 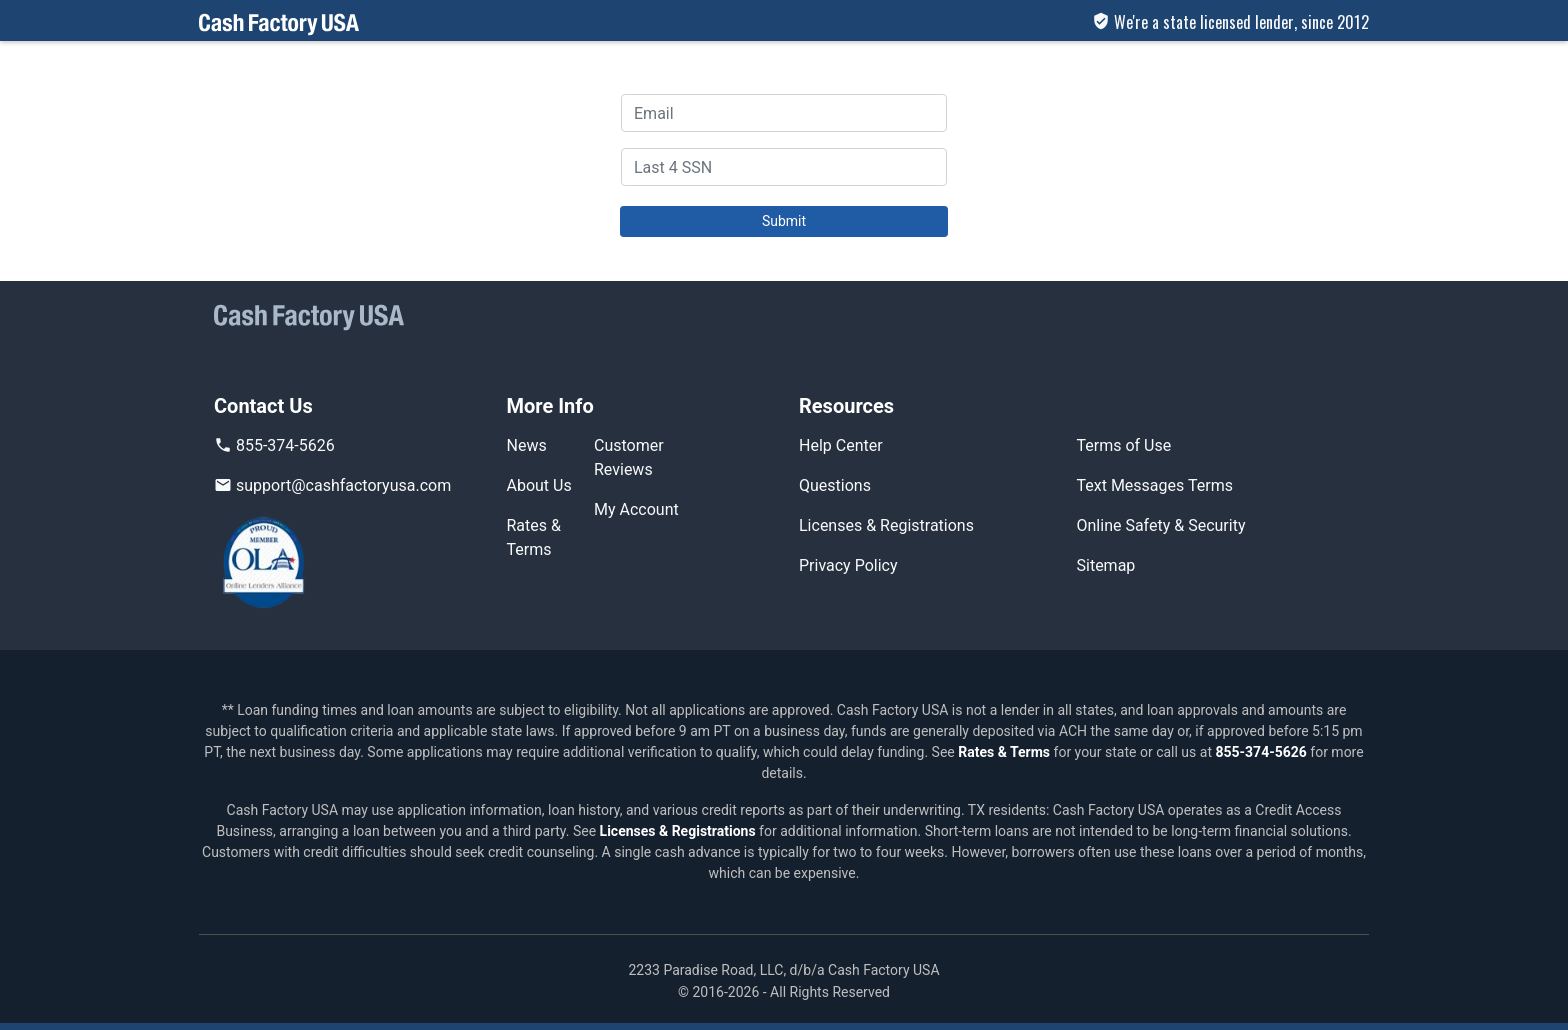 I want to click on My Account, so click(x=636, y=509).